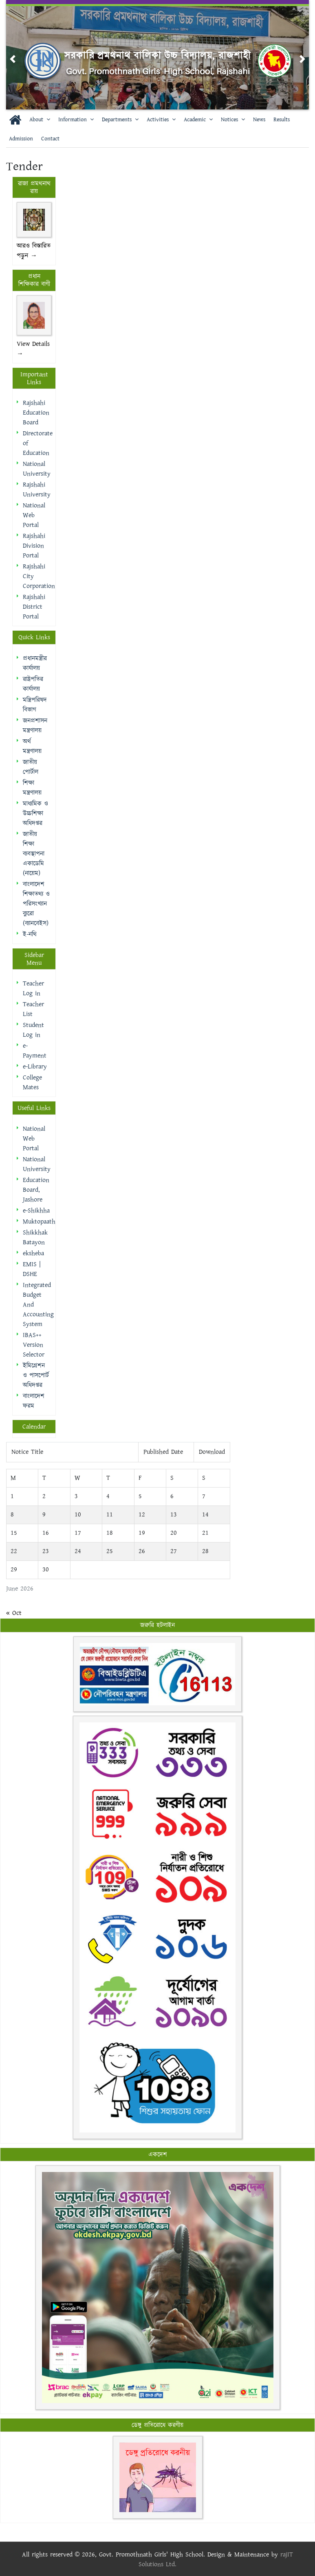  Describe the element at coordinates (35, 1066) in the screenshot. I see `e-Library` at that location.